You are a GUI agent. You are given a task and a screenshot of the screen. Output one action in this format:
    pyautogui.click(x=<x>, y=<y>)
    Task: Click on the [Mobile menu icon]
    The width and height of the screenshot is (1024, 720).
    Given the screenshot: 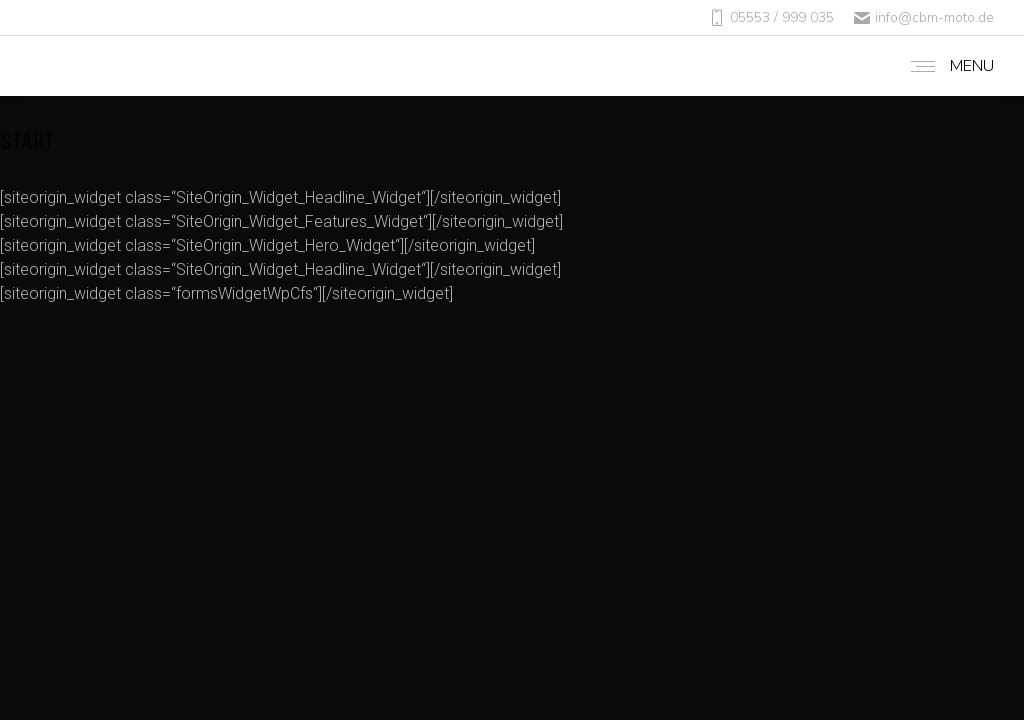 What is the action you would take?
    pyautogui.click(x=947, y=66)
    